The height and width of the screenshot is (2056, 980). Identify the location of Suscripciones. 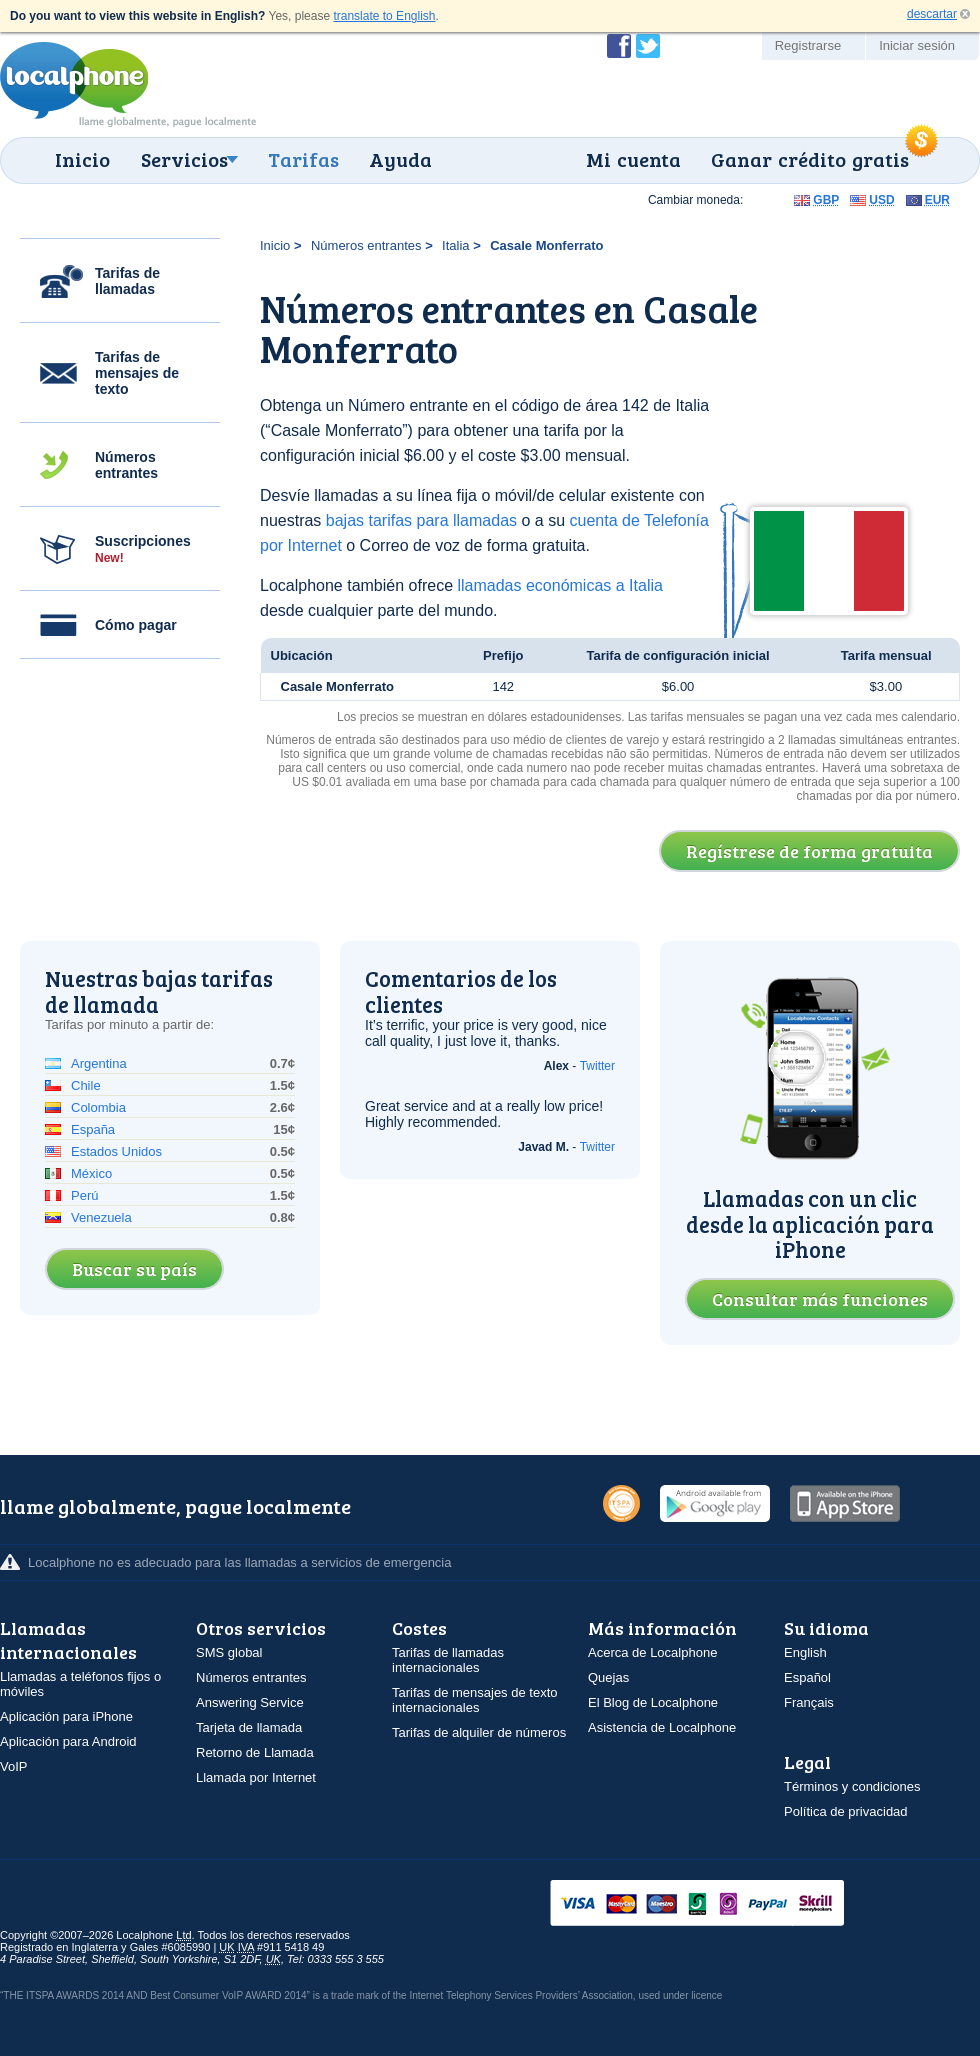
(143, 549).